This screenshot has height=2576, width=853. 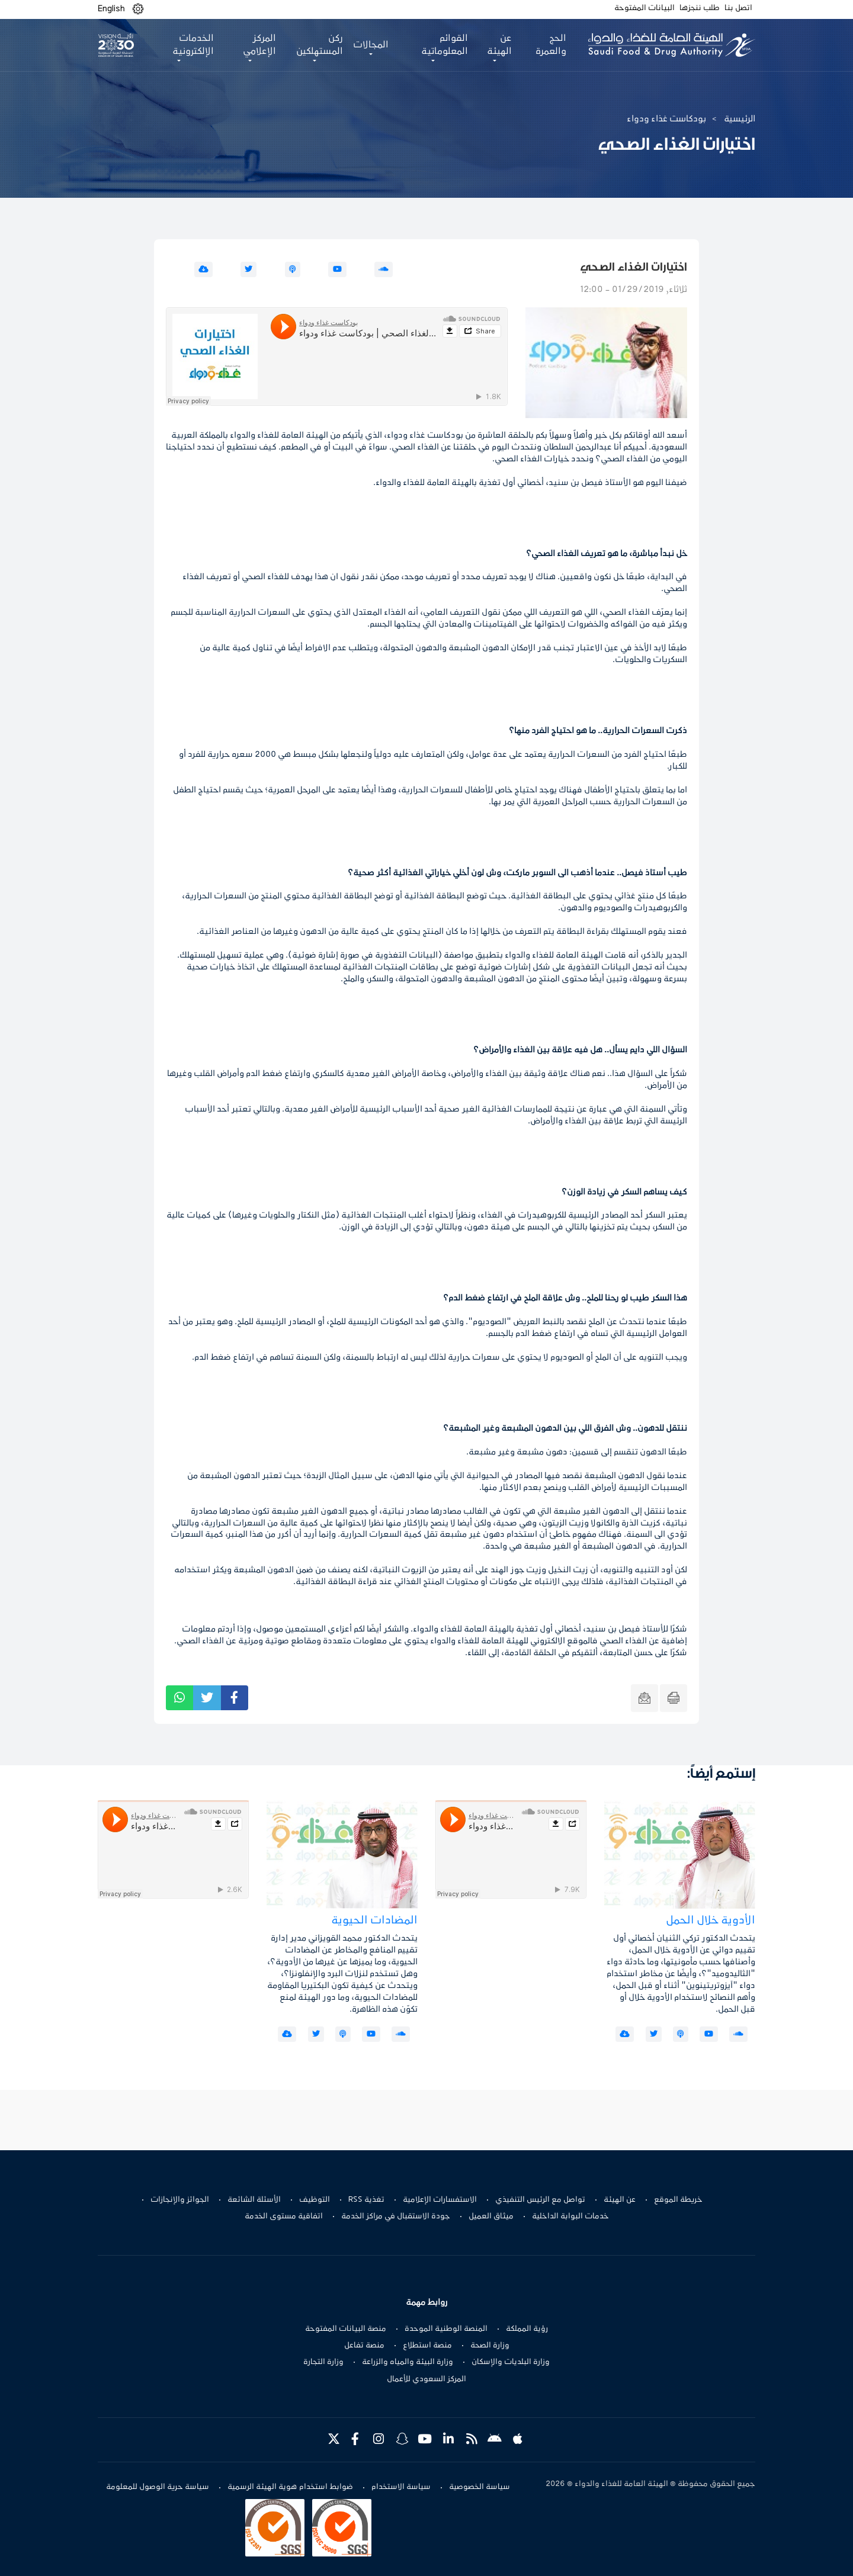 I want to click on جودة الاستقبال في مراكز الخدمة, so click(x=395, y=2216).